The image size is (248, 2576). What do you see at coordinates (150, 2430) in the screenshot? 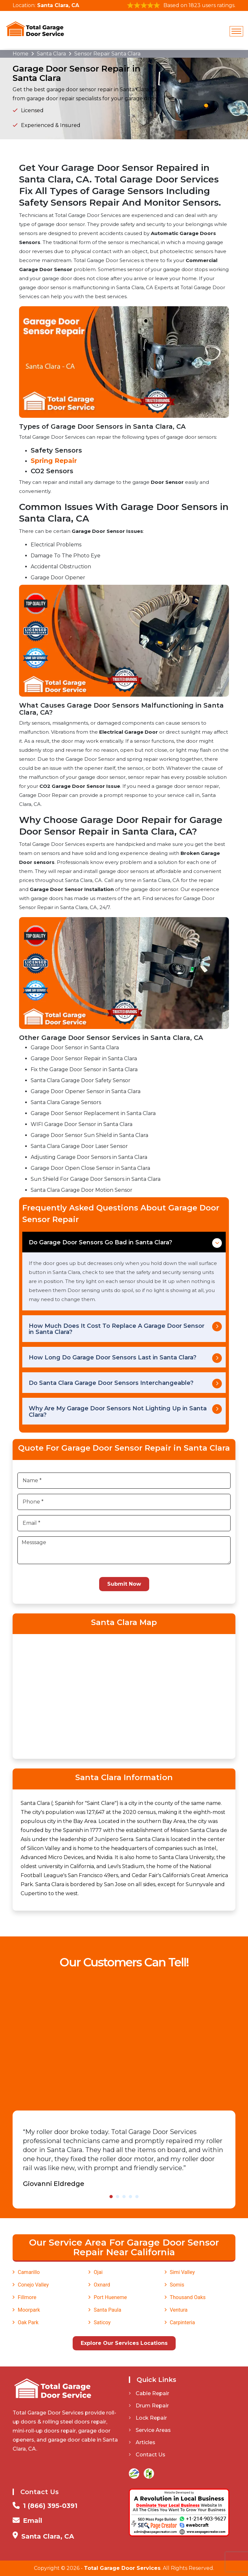
I see `Service Areas` at bounding box center [150, 2430].